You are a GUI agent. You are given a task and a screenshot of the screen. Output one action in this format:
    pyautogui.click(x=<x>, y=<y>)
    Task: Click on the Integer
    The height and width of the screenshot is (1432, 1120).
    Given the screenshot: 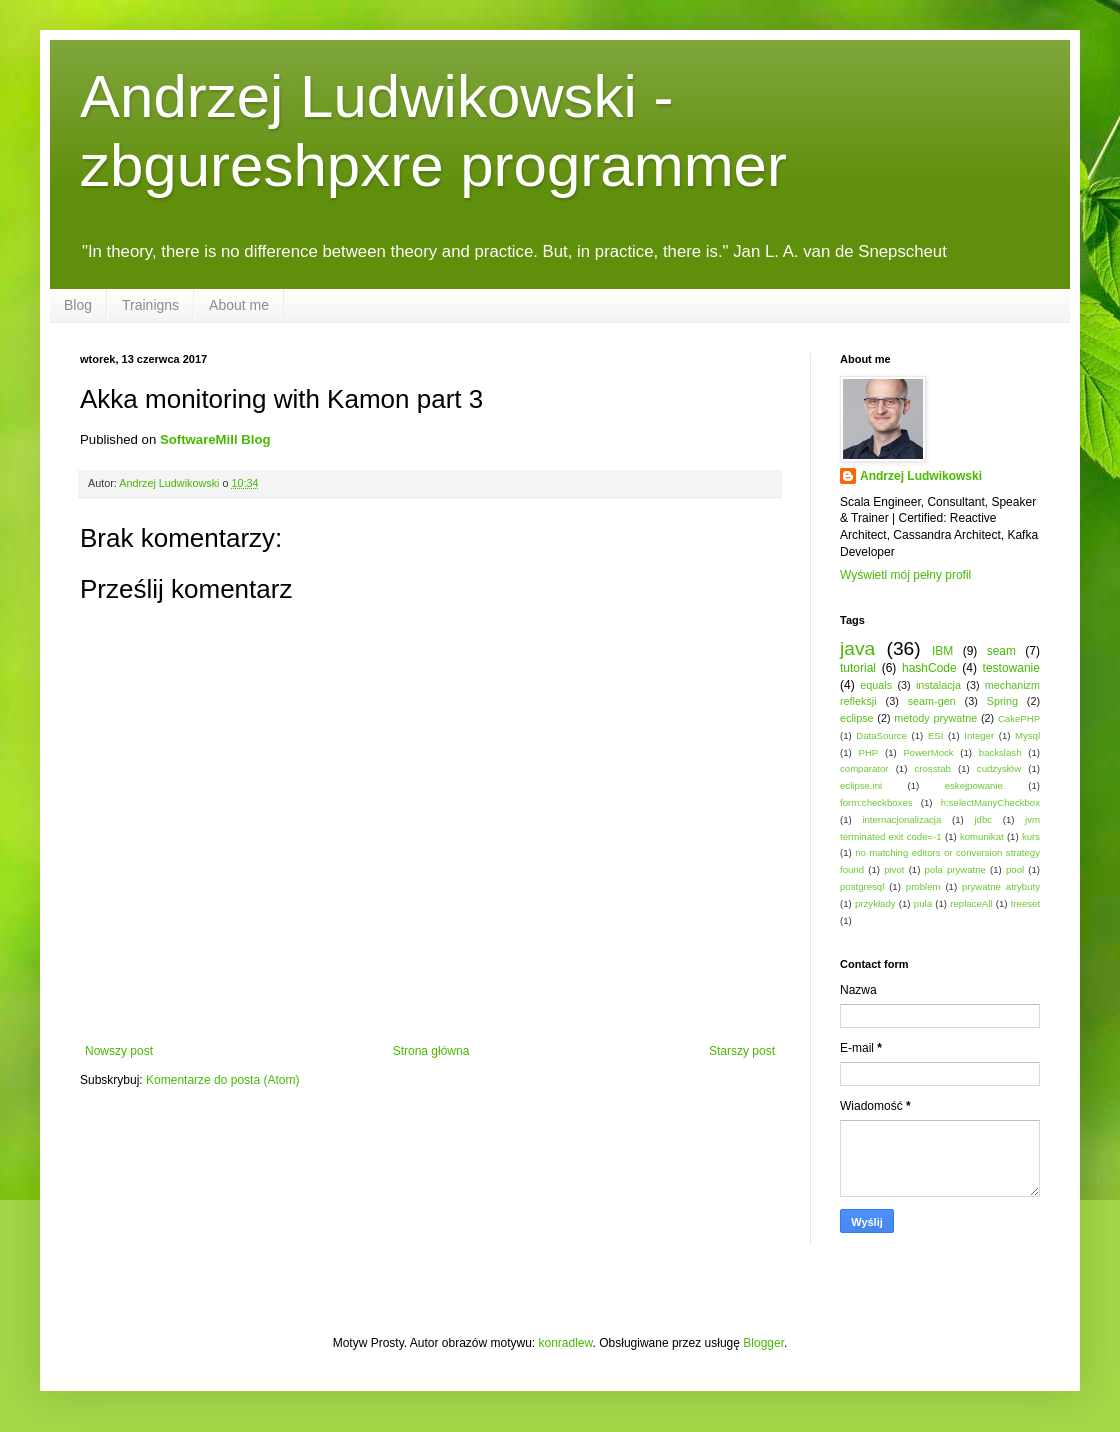 What is the action you would take?
    pyautogui.click(x=979, y=735)
    